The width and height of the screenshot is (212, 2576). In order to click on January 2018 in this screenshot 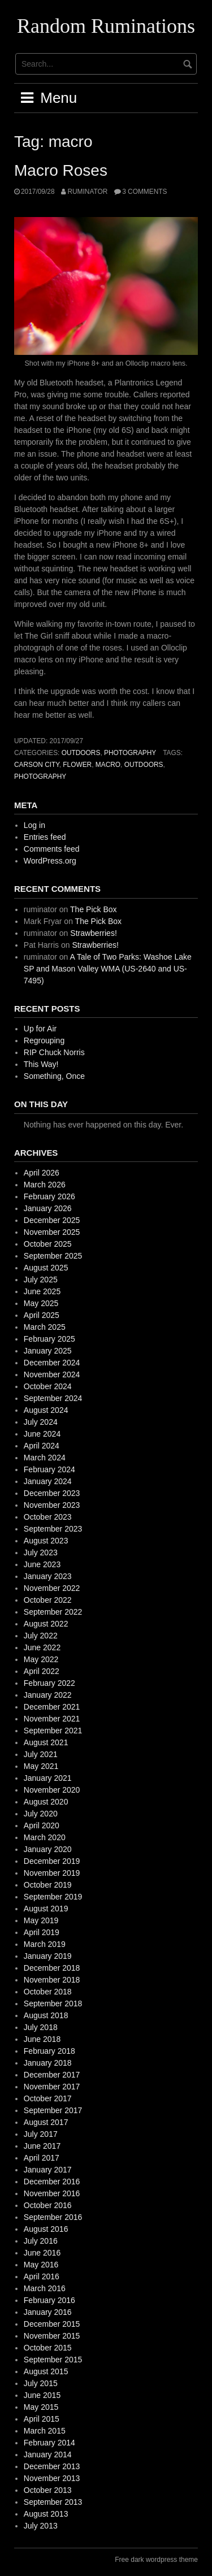, I will do `click(48, 2062)`.